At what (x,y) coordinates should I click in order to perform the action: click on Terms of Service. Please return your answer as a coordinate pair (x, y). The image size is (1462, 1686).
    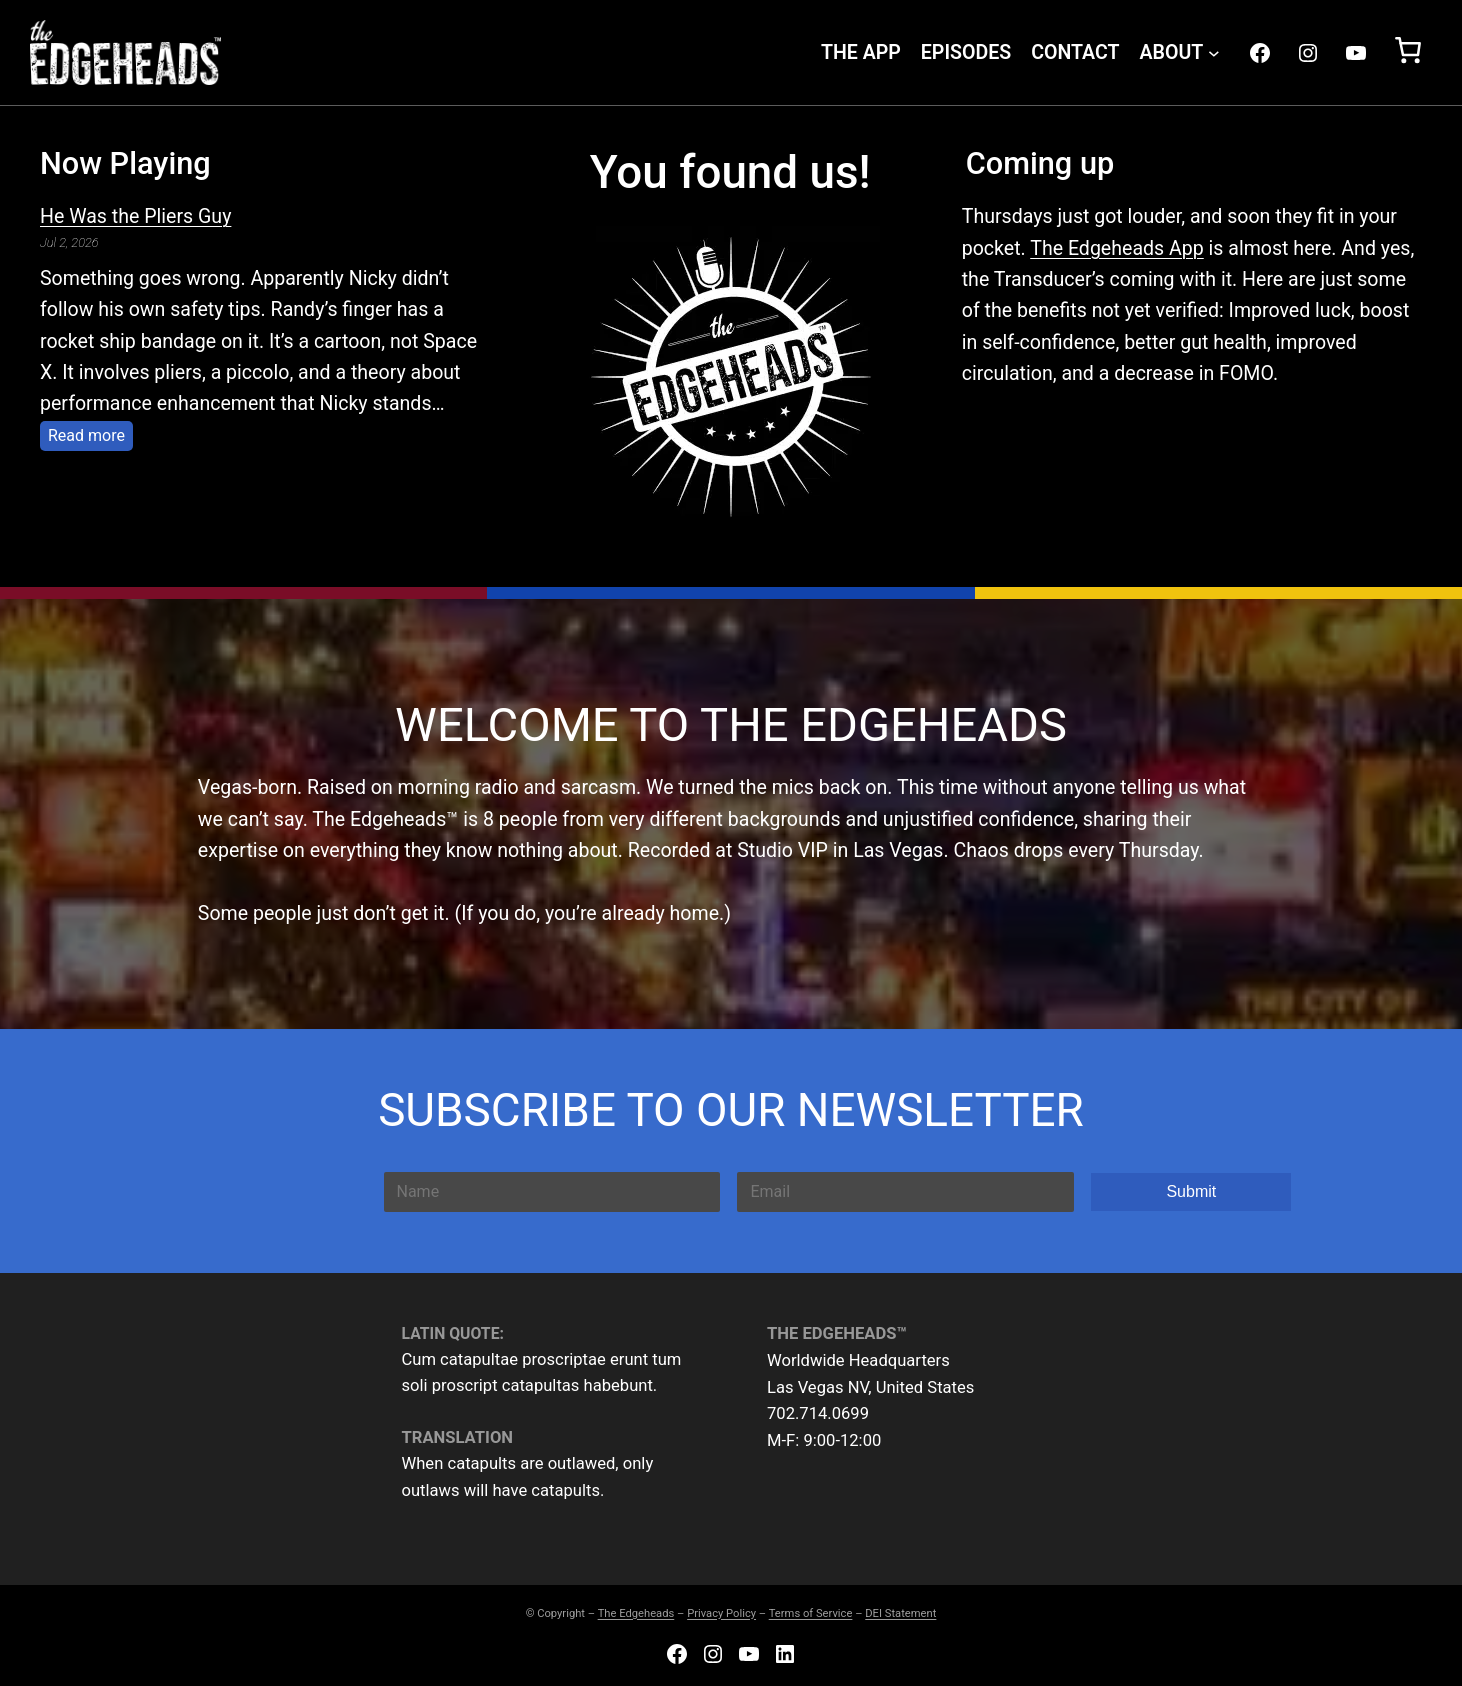
    Looking at the image, I should click on (811, 1613).